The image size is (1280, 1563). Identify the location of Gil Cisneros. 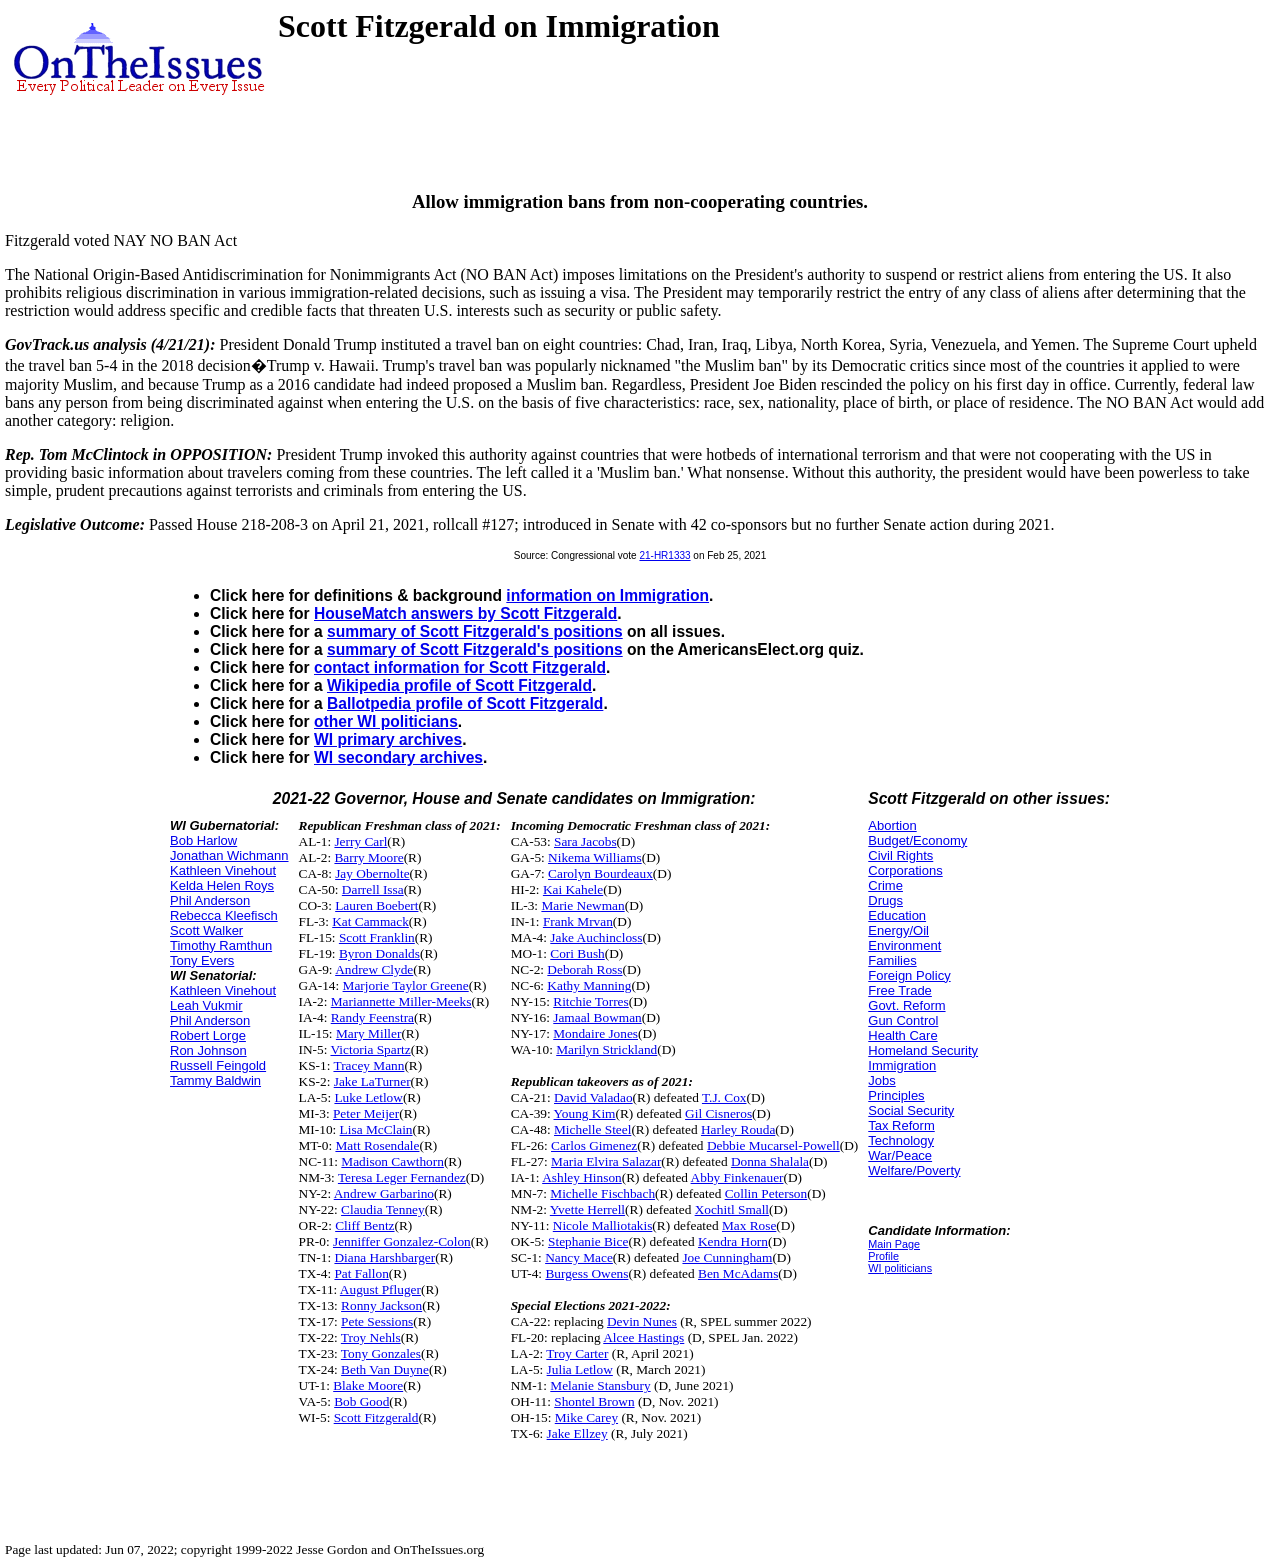
(718, 1113).